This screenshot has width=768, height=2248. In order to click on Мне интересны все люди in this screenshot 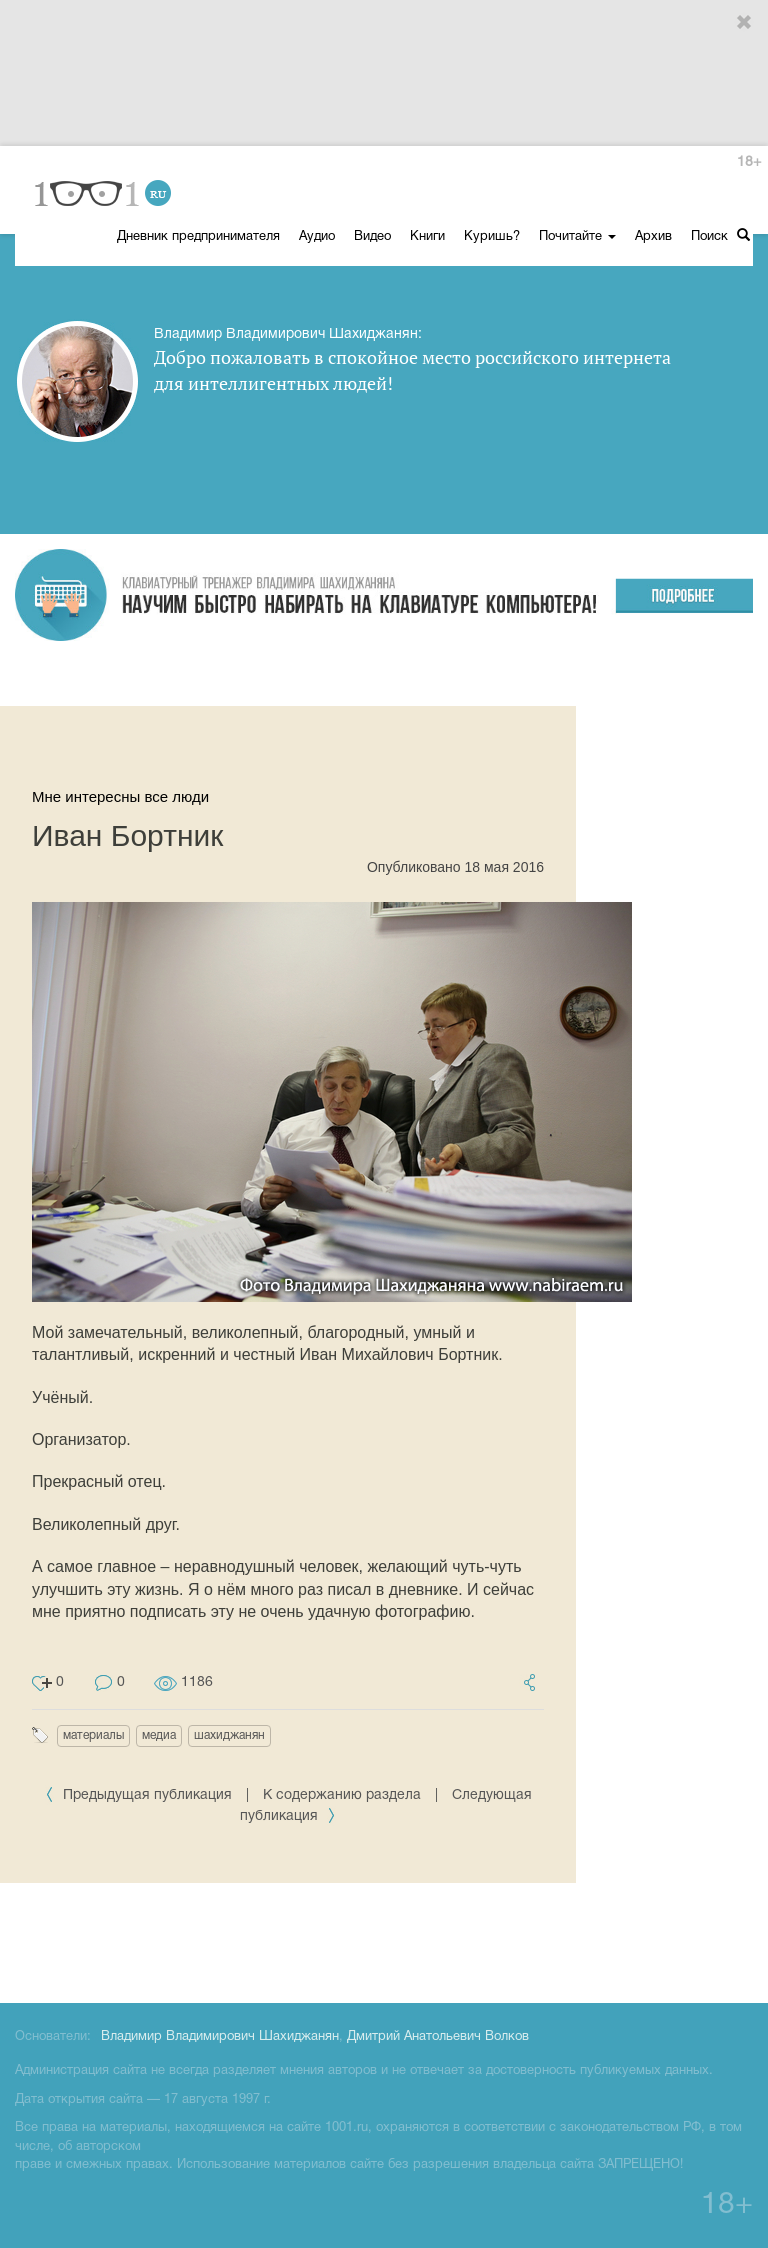, I will do `click(120, 796)`.